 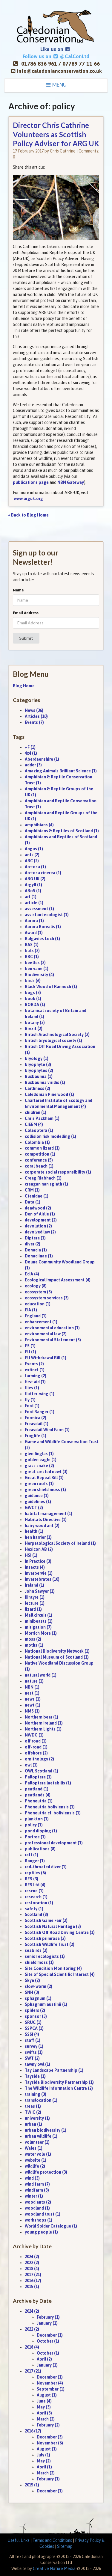 What do you see at coordinates (39, 974) in the screenshot?
I see `Biodiversity (4)` at bounding box center [39, 974].